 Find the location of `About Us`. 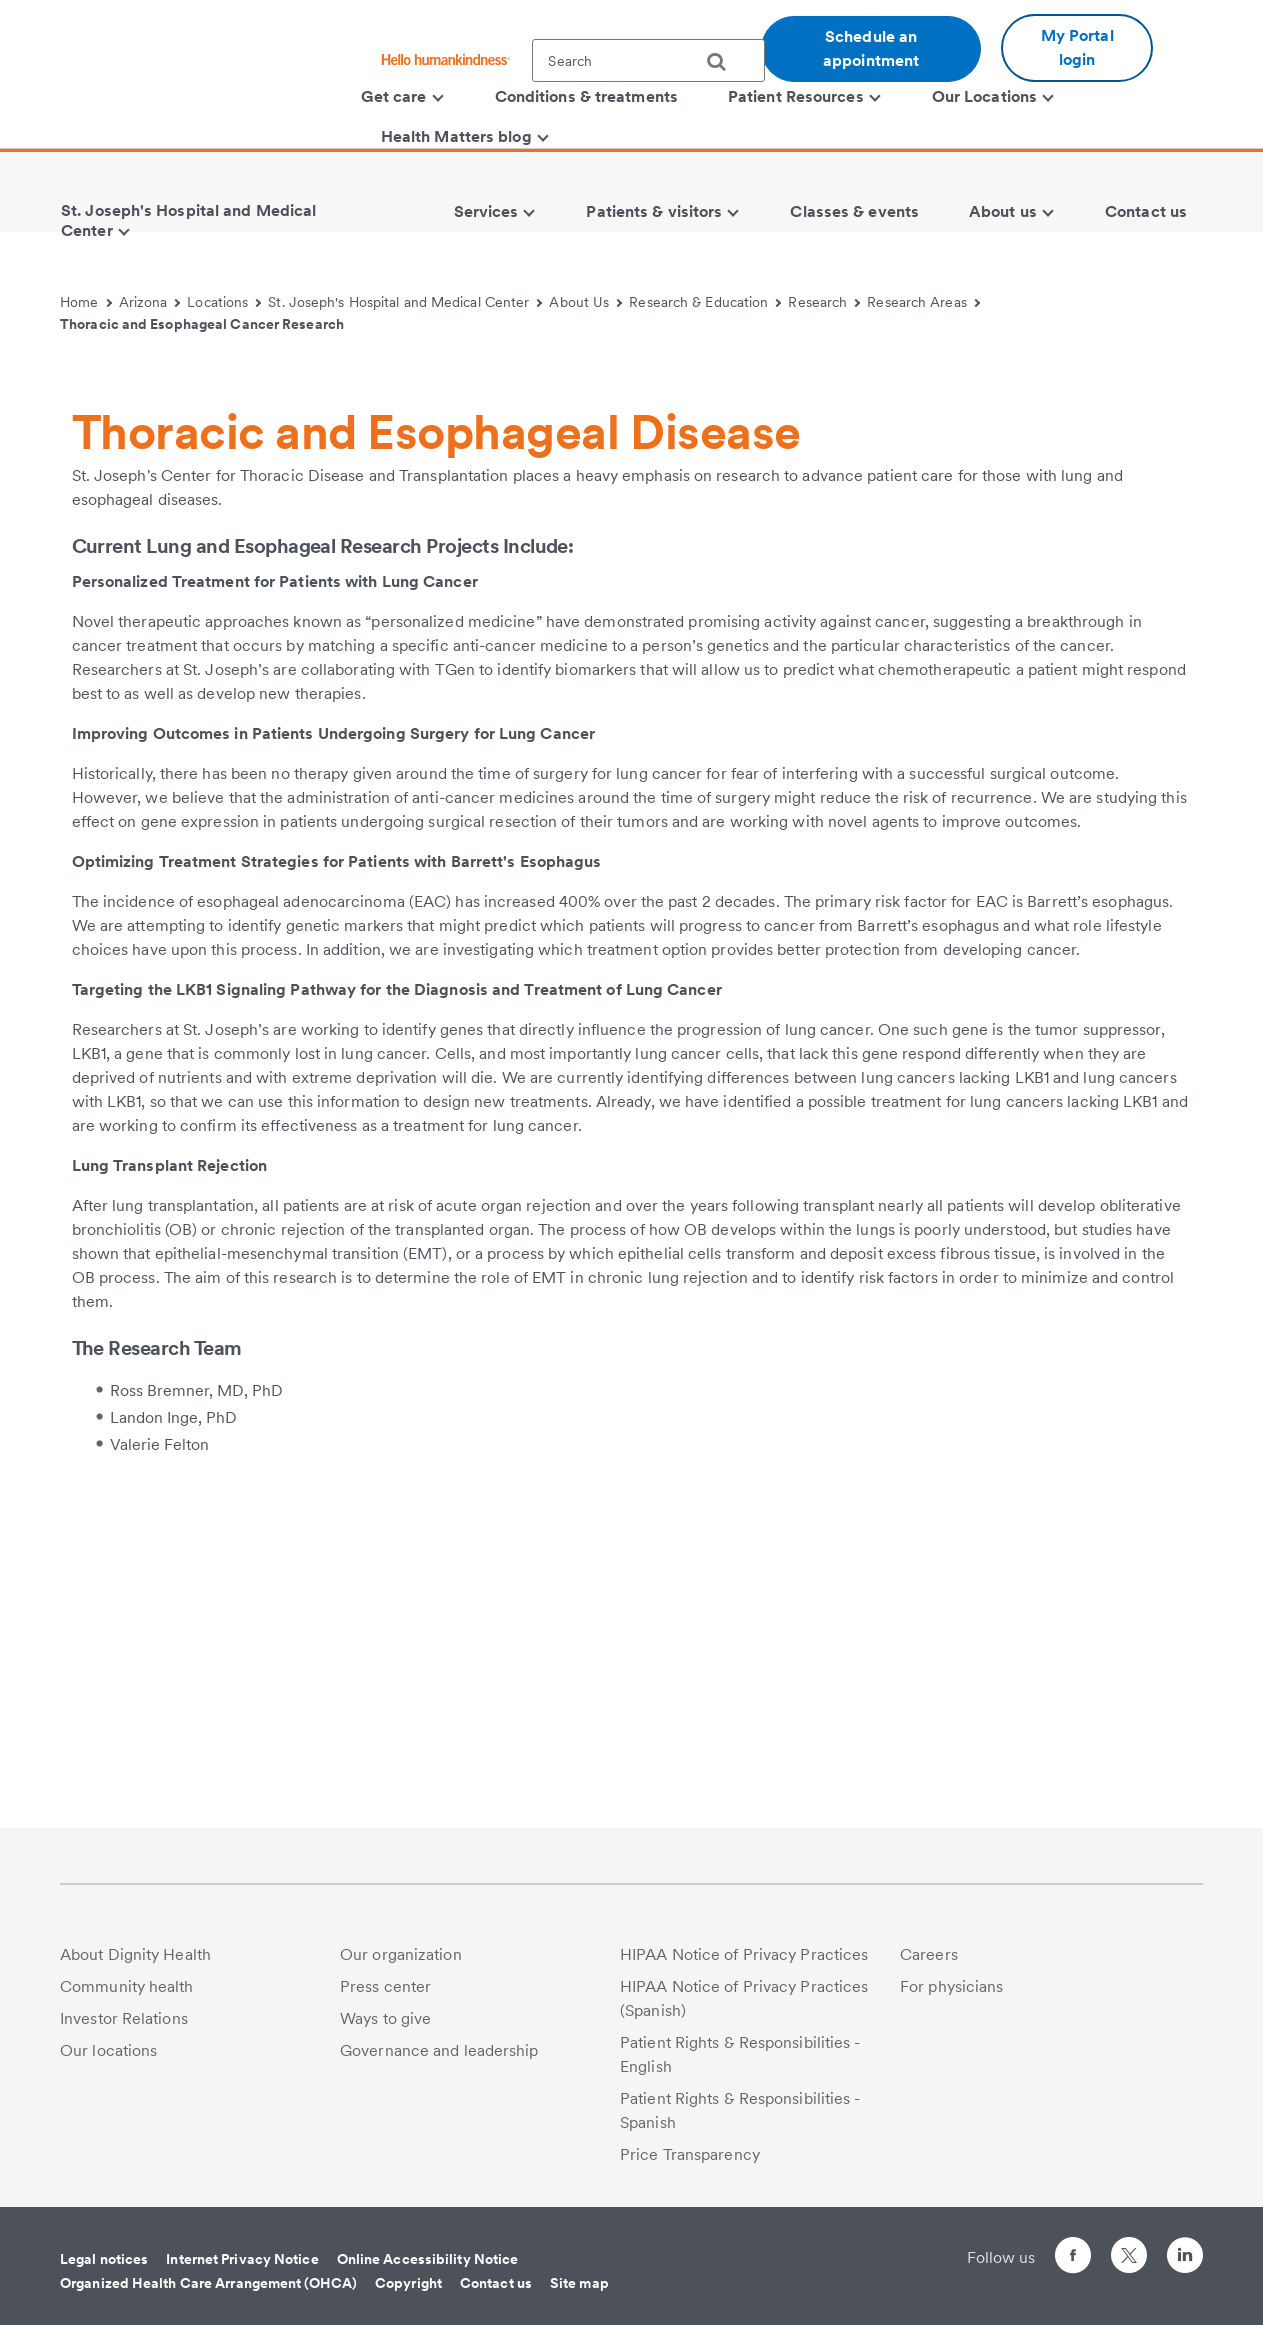

About Us is located at coordinates (585, 302).